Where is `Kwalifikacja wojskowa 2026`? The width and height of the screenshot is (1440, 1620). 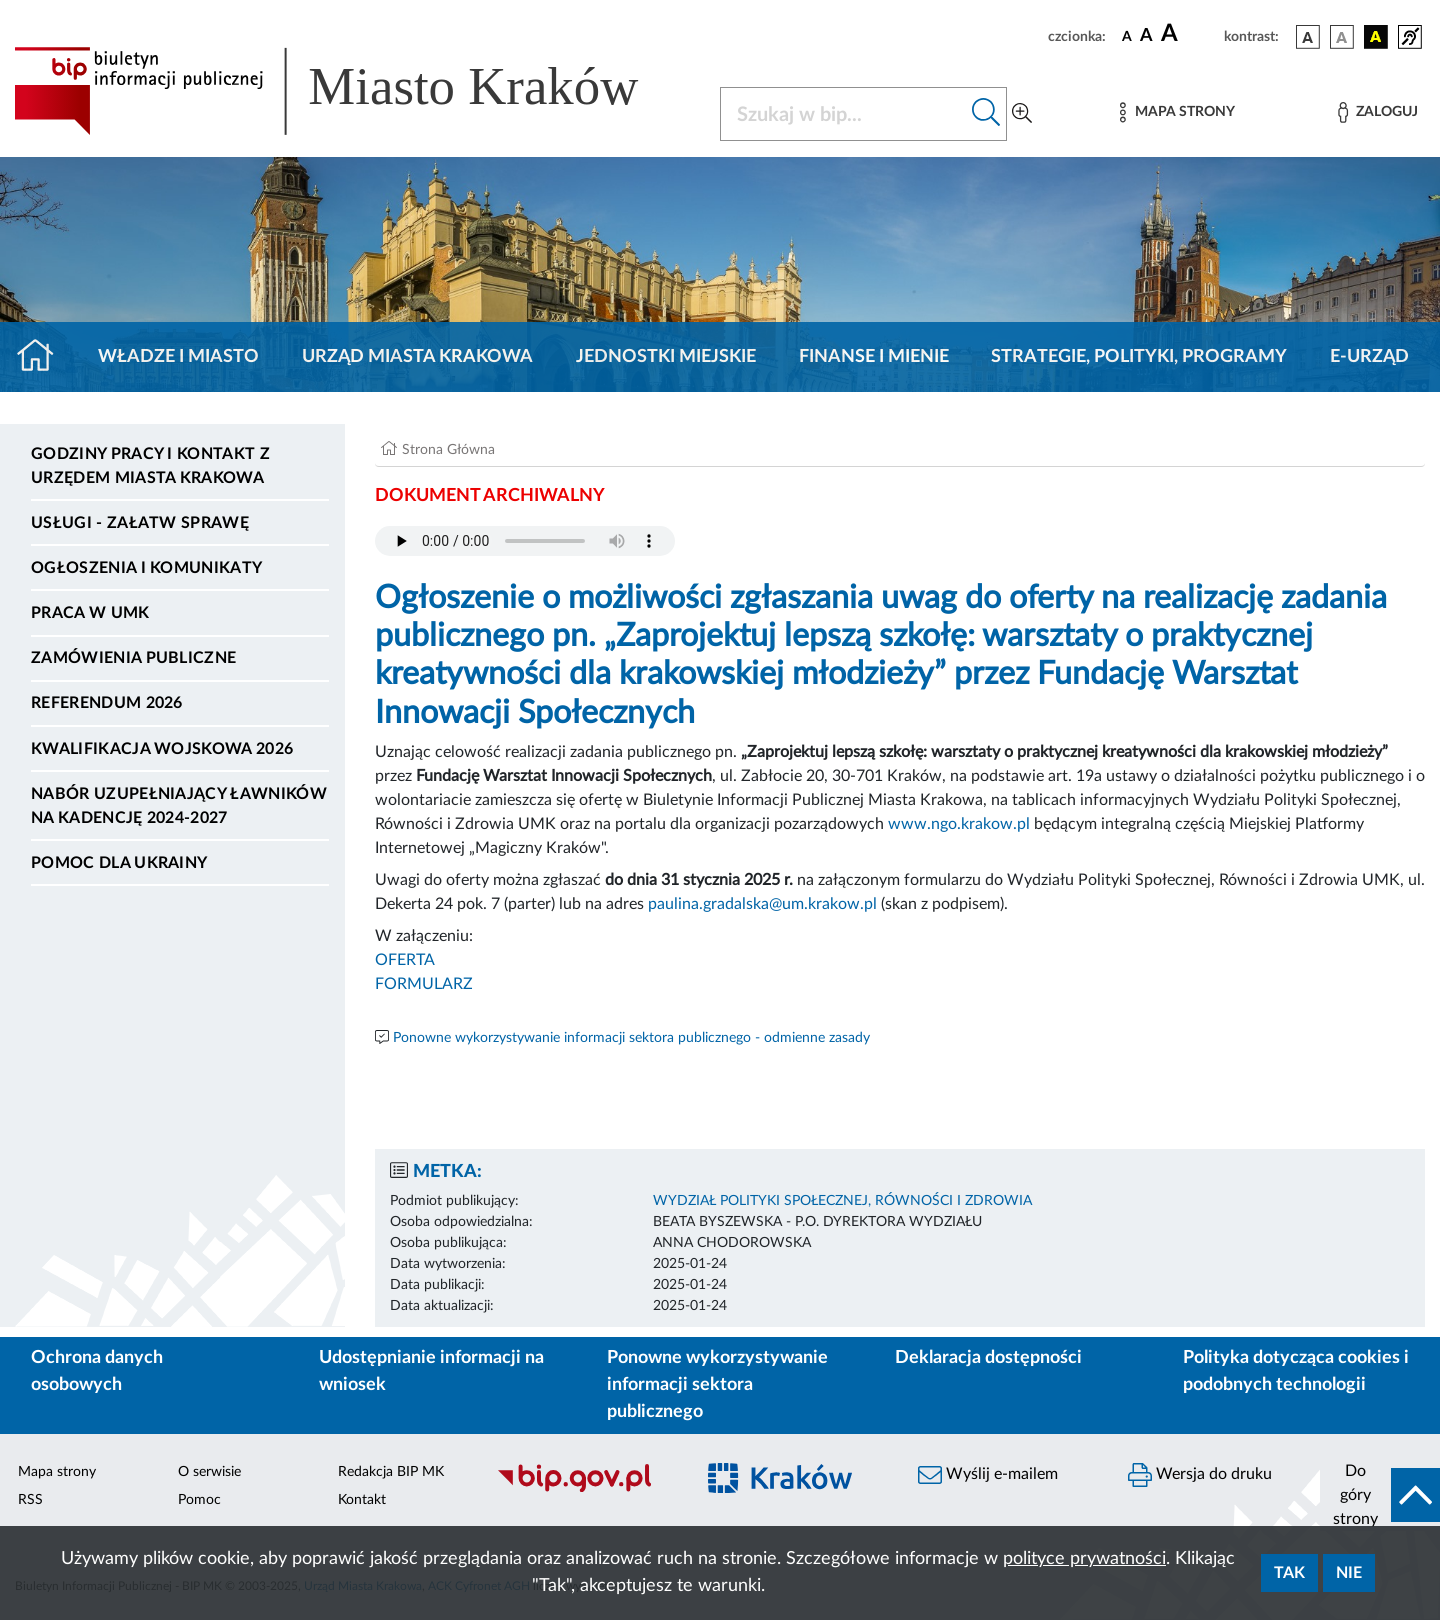 Kwalifikacja wojskowa 2026 is located at coordinates (162, 749).